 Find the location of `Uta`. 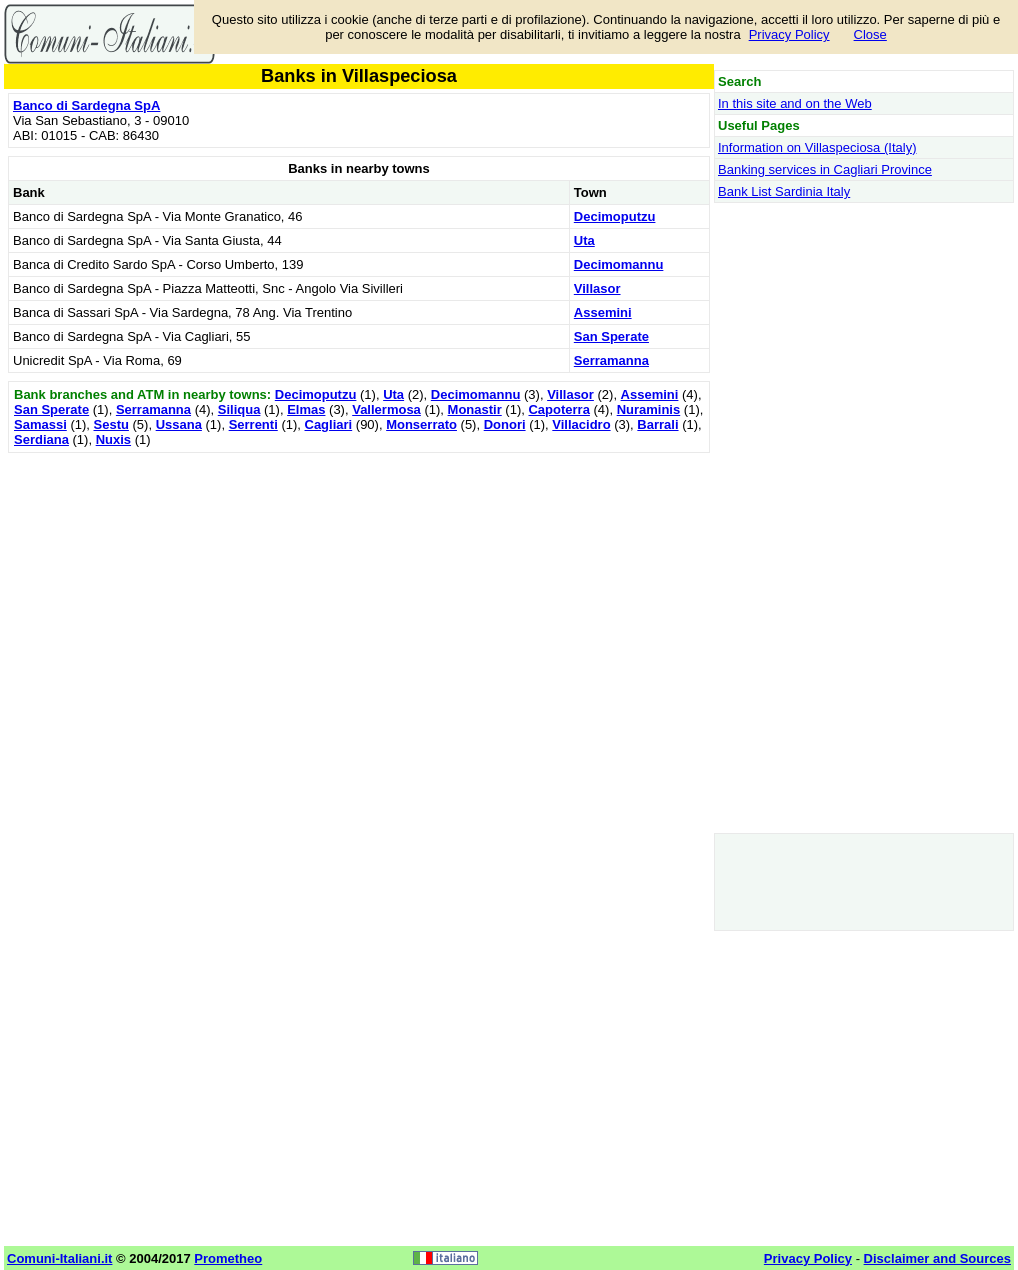

Uta is located at coordinates (584, 240).